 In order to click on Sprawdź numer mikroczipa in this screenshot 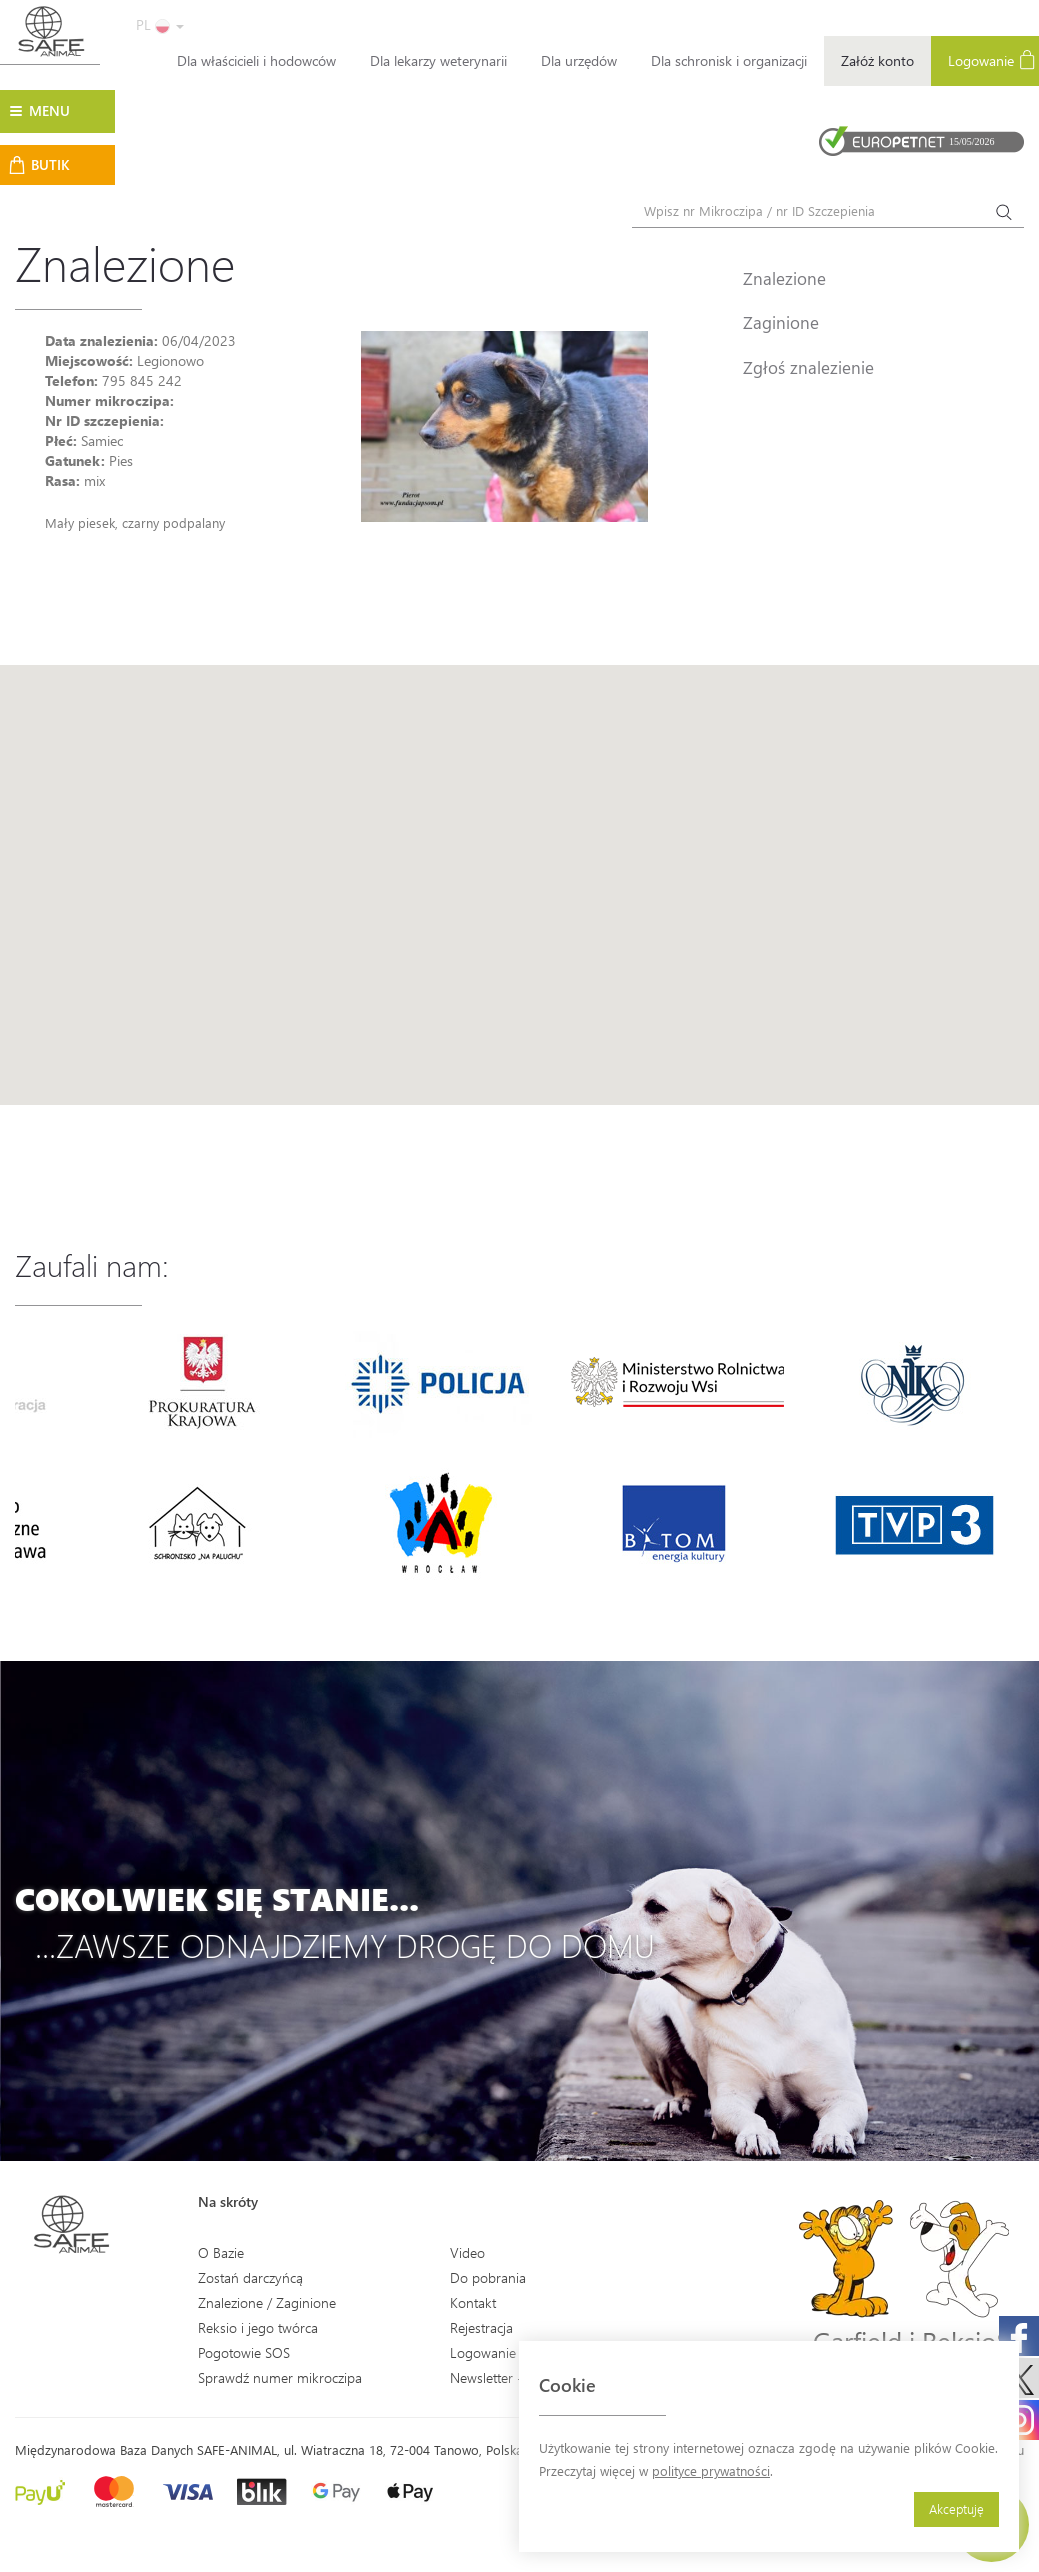, I will do `click(280, 2377)`.